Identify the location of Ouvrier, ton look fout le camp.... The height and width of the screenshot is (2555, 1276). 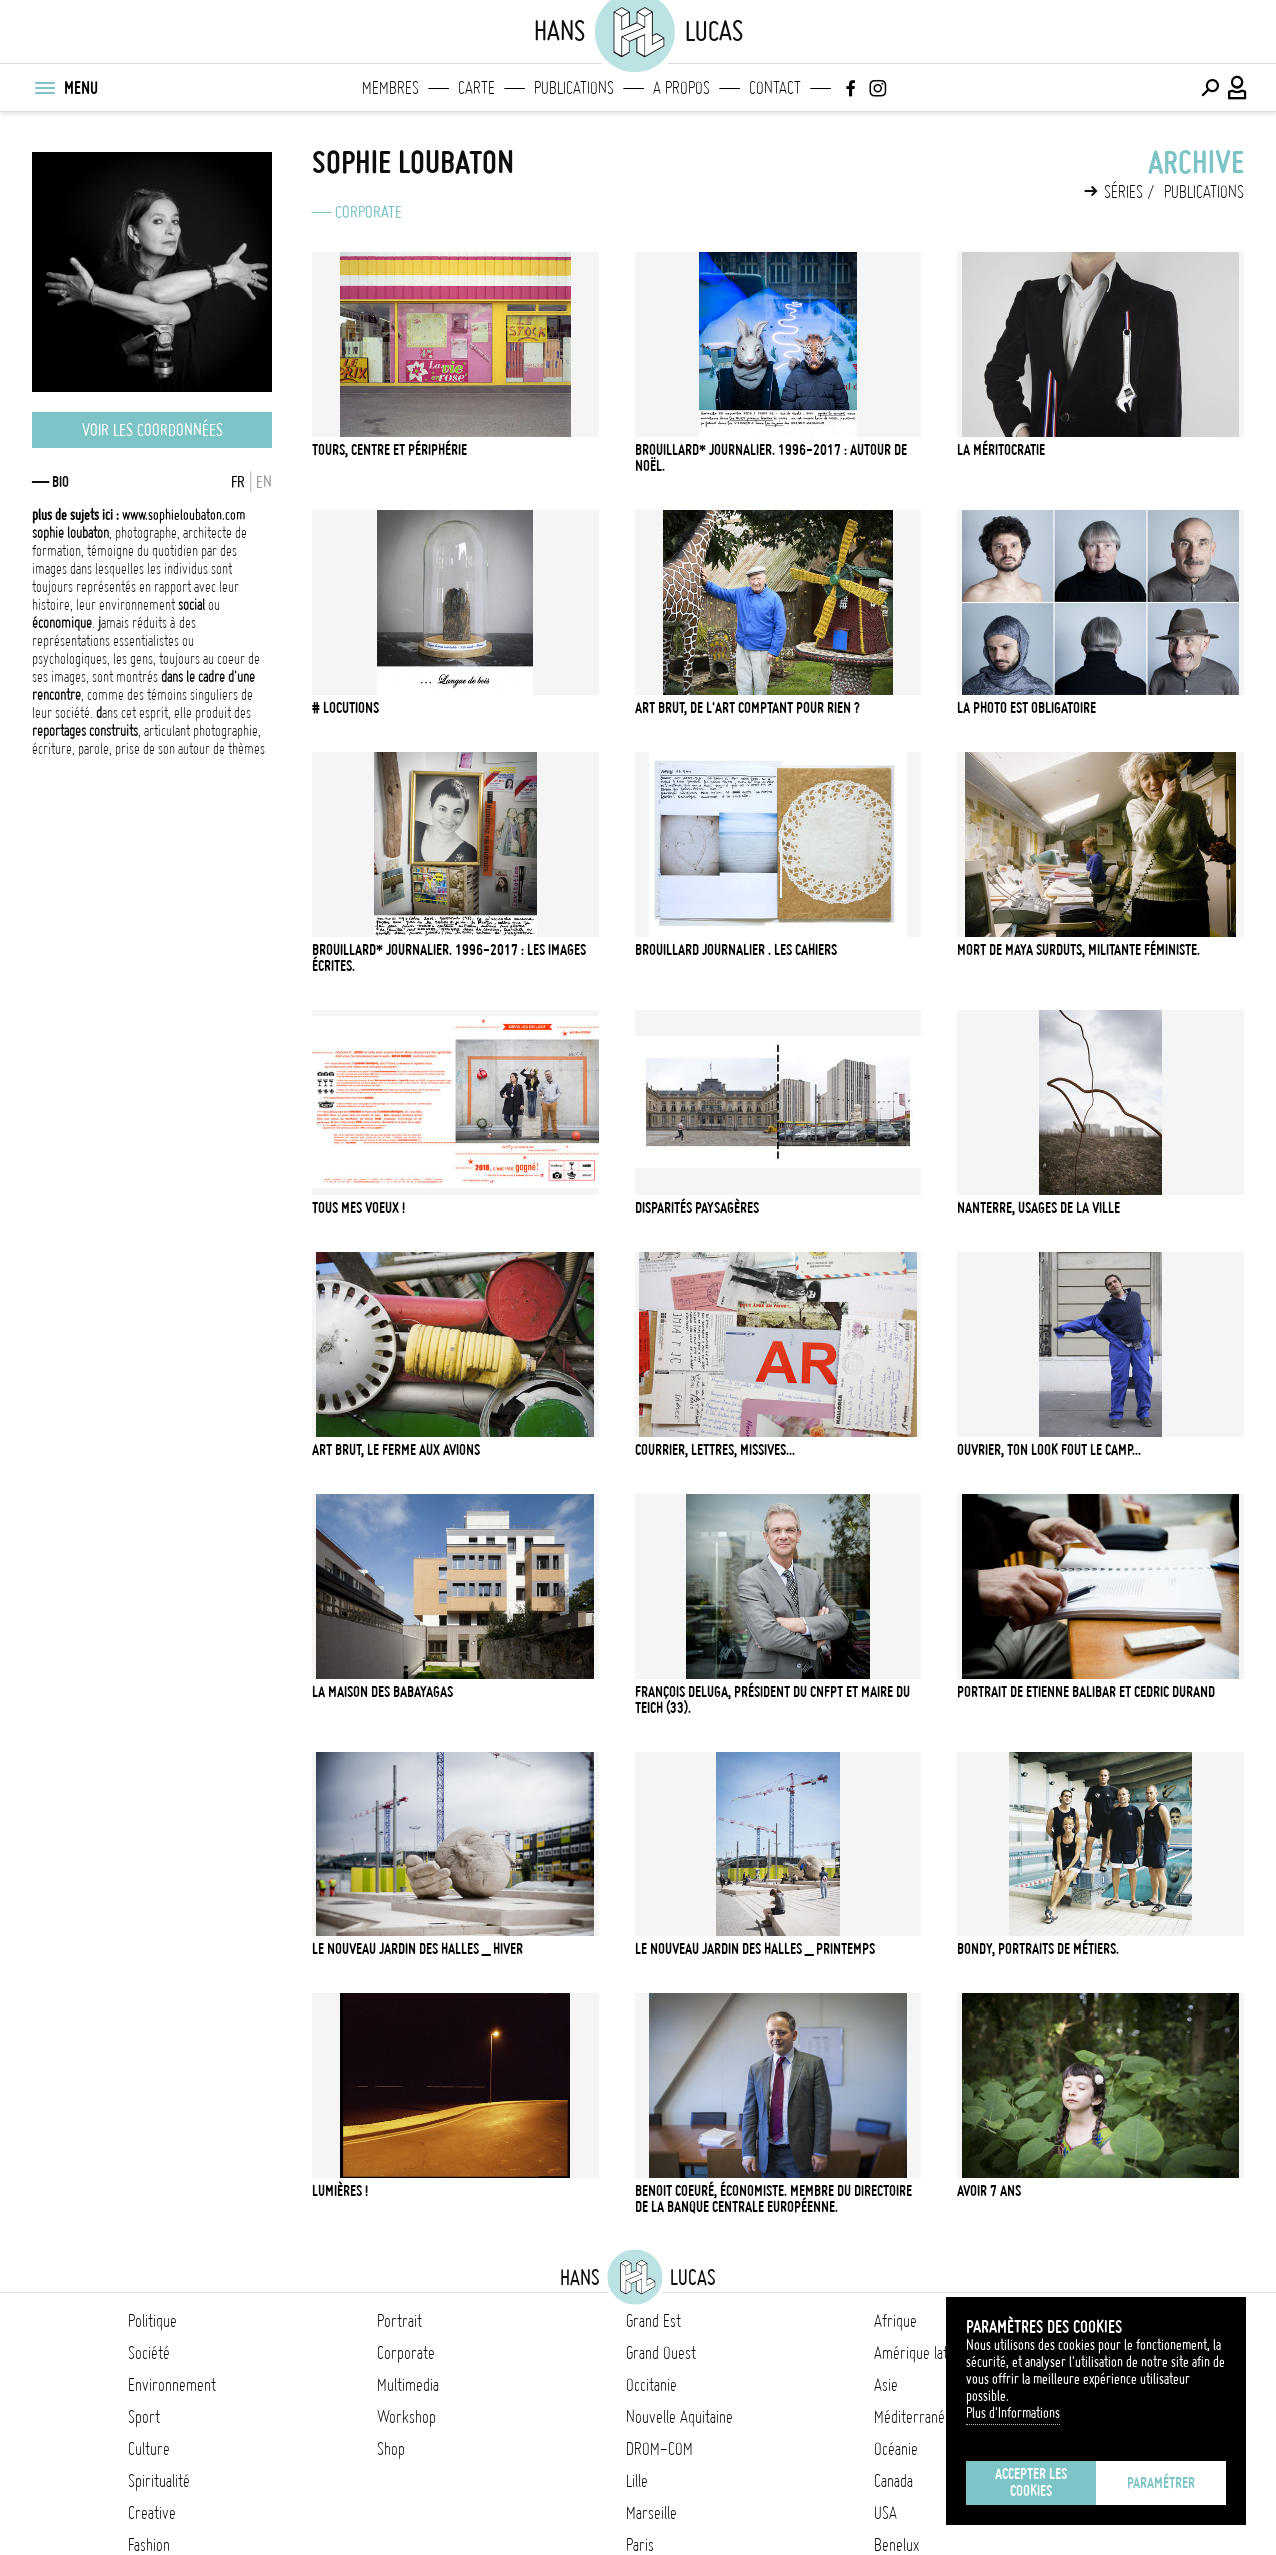
(1049, 1450).